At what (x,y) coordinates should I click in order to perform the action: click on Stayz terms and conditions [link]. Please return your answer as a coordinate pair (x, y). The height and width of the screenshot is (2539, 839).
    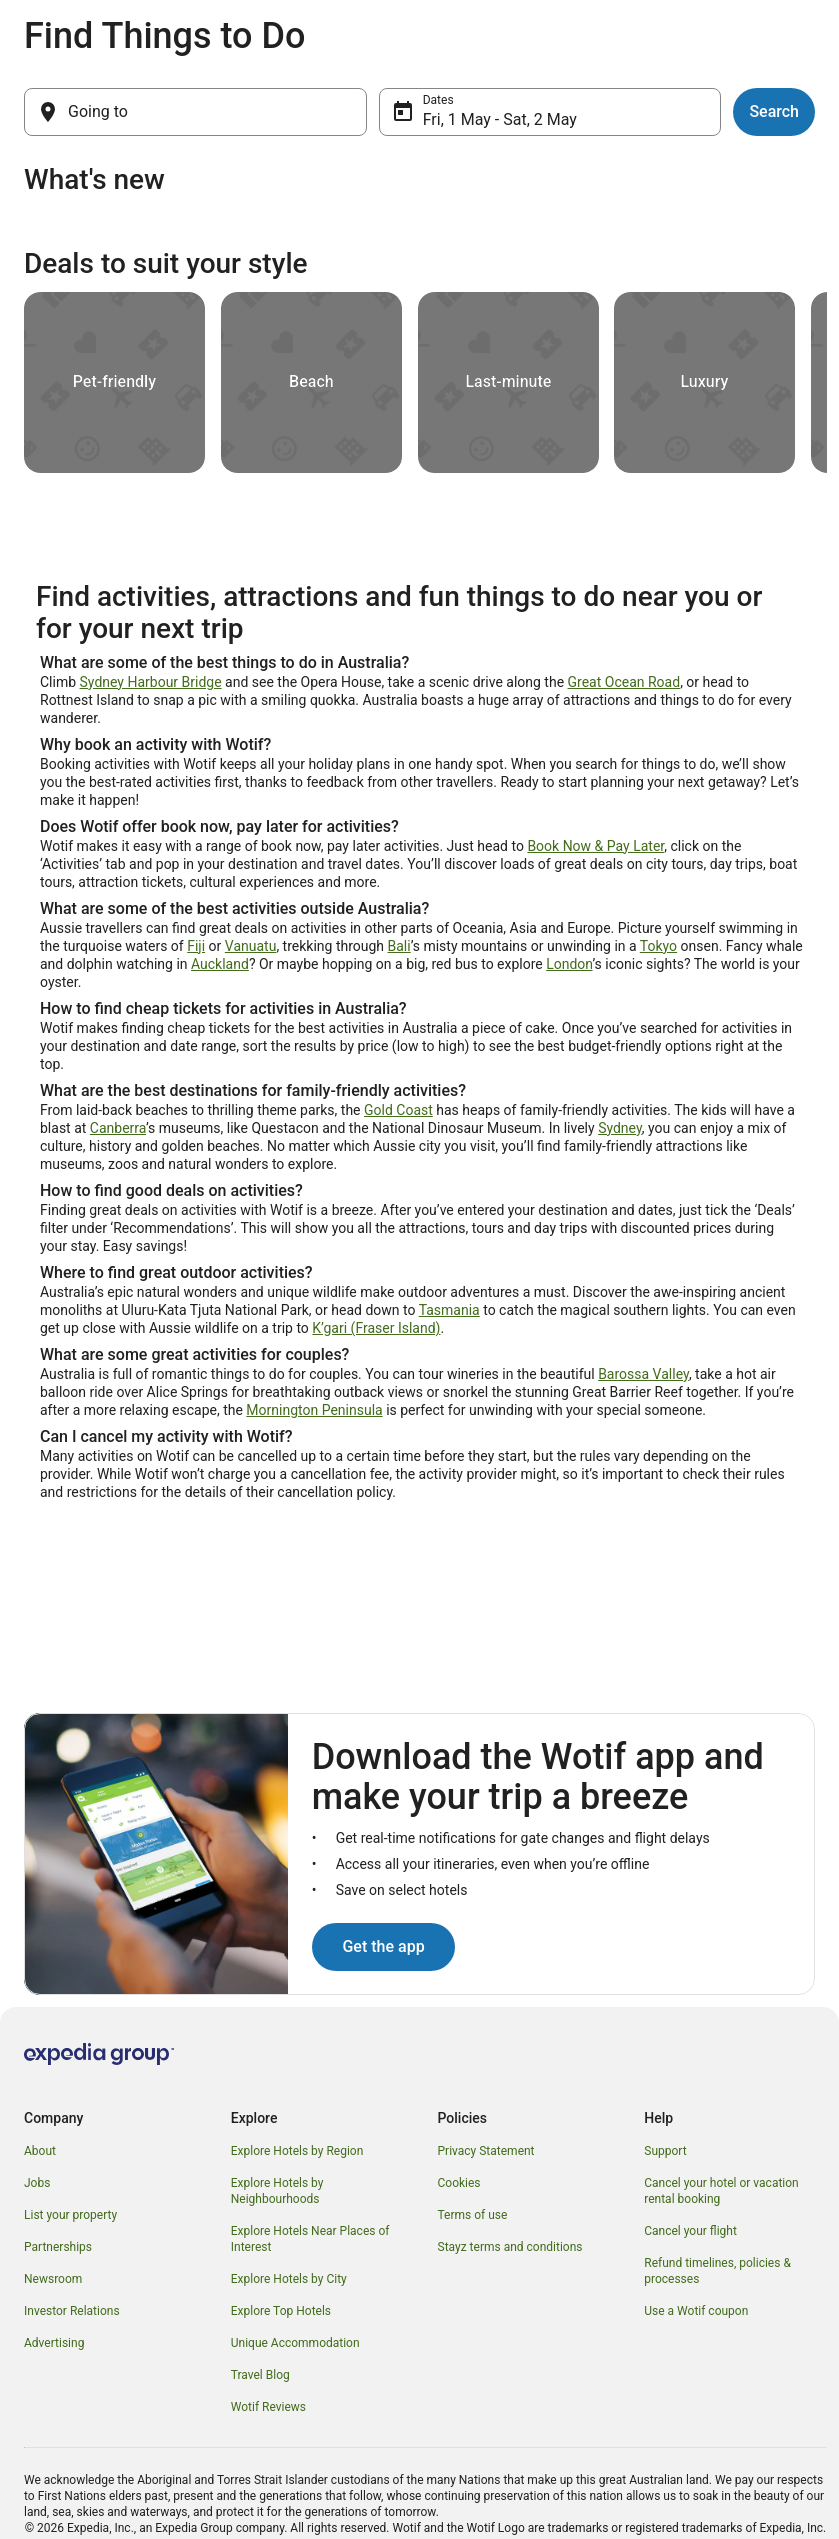
    Looking at the image, I should click on (510, 2247).